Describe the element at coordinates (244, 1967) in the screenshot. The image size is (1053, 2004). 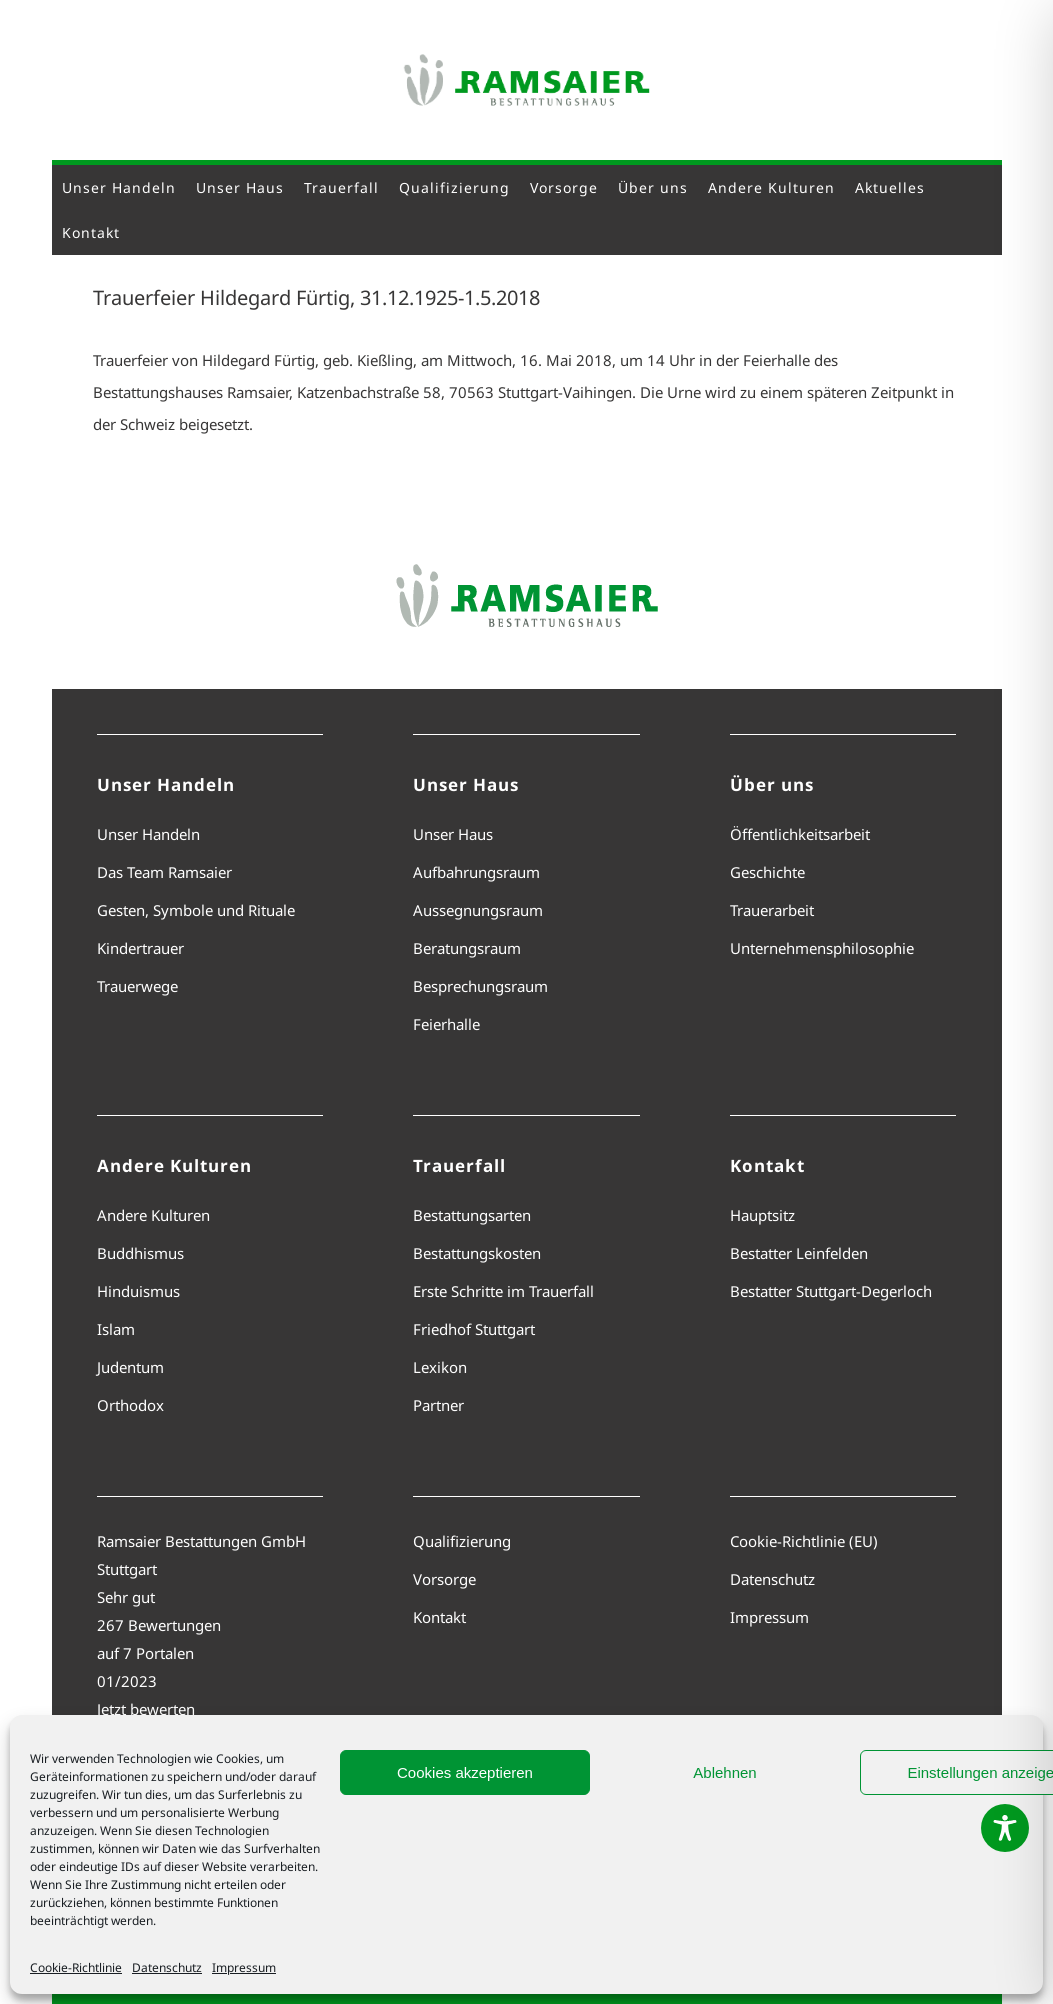
I see `Impressum` at that location.